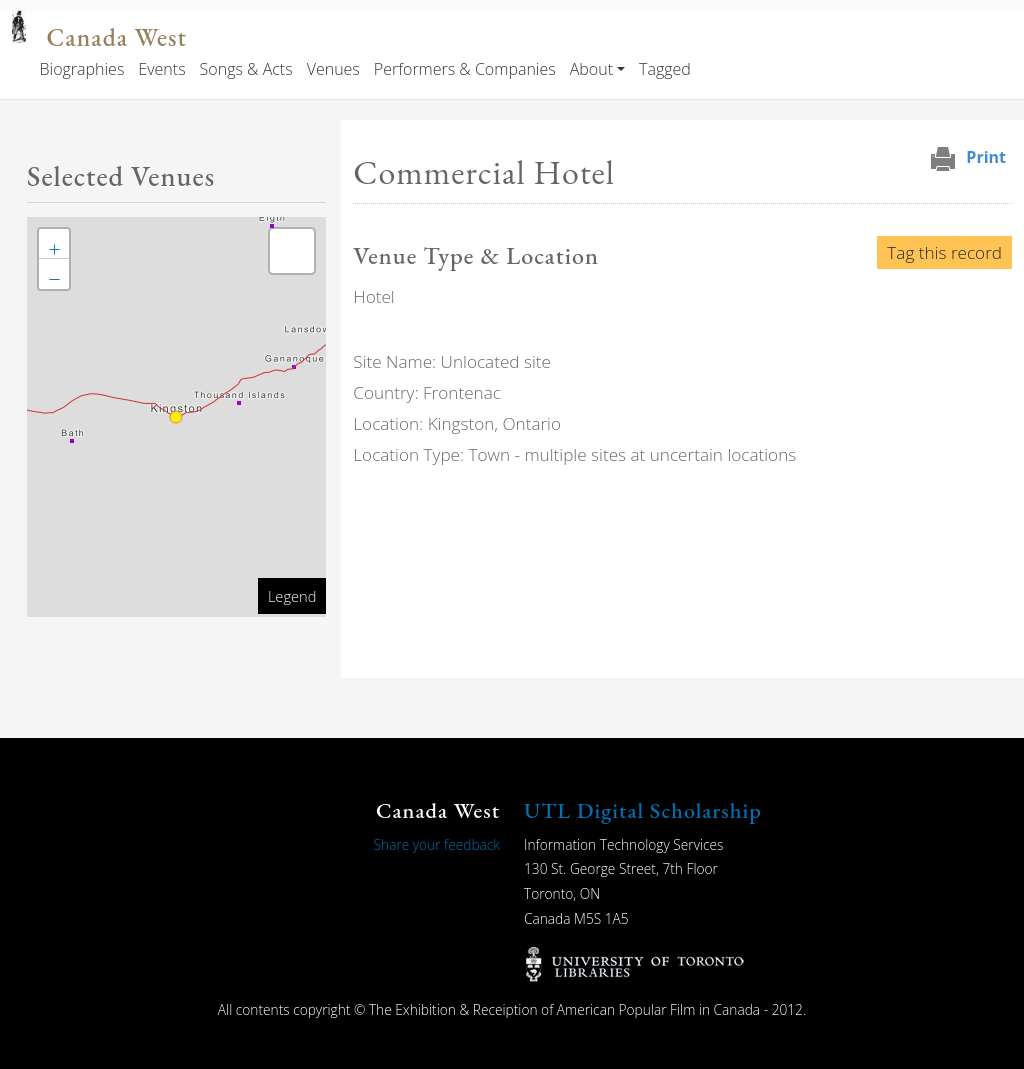  I want to click on Legend, so click(292, 596).